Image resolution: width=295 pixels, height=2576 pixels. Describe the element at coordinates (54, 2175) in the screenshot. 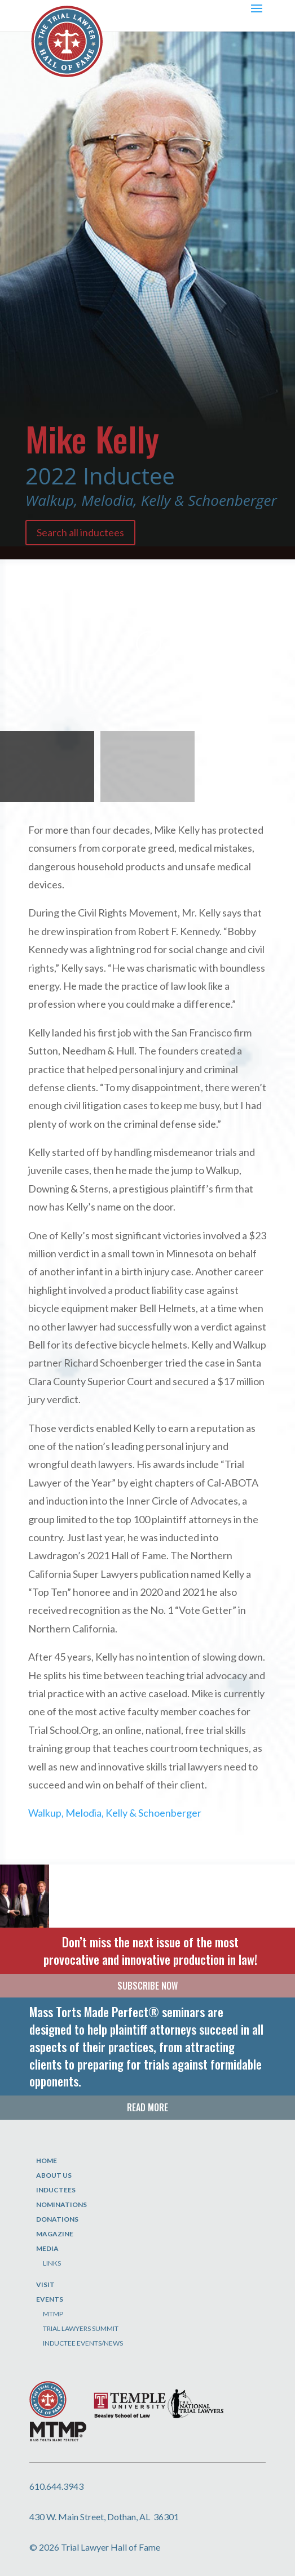

I see `About Us` at that location.